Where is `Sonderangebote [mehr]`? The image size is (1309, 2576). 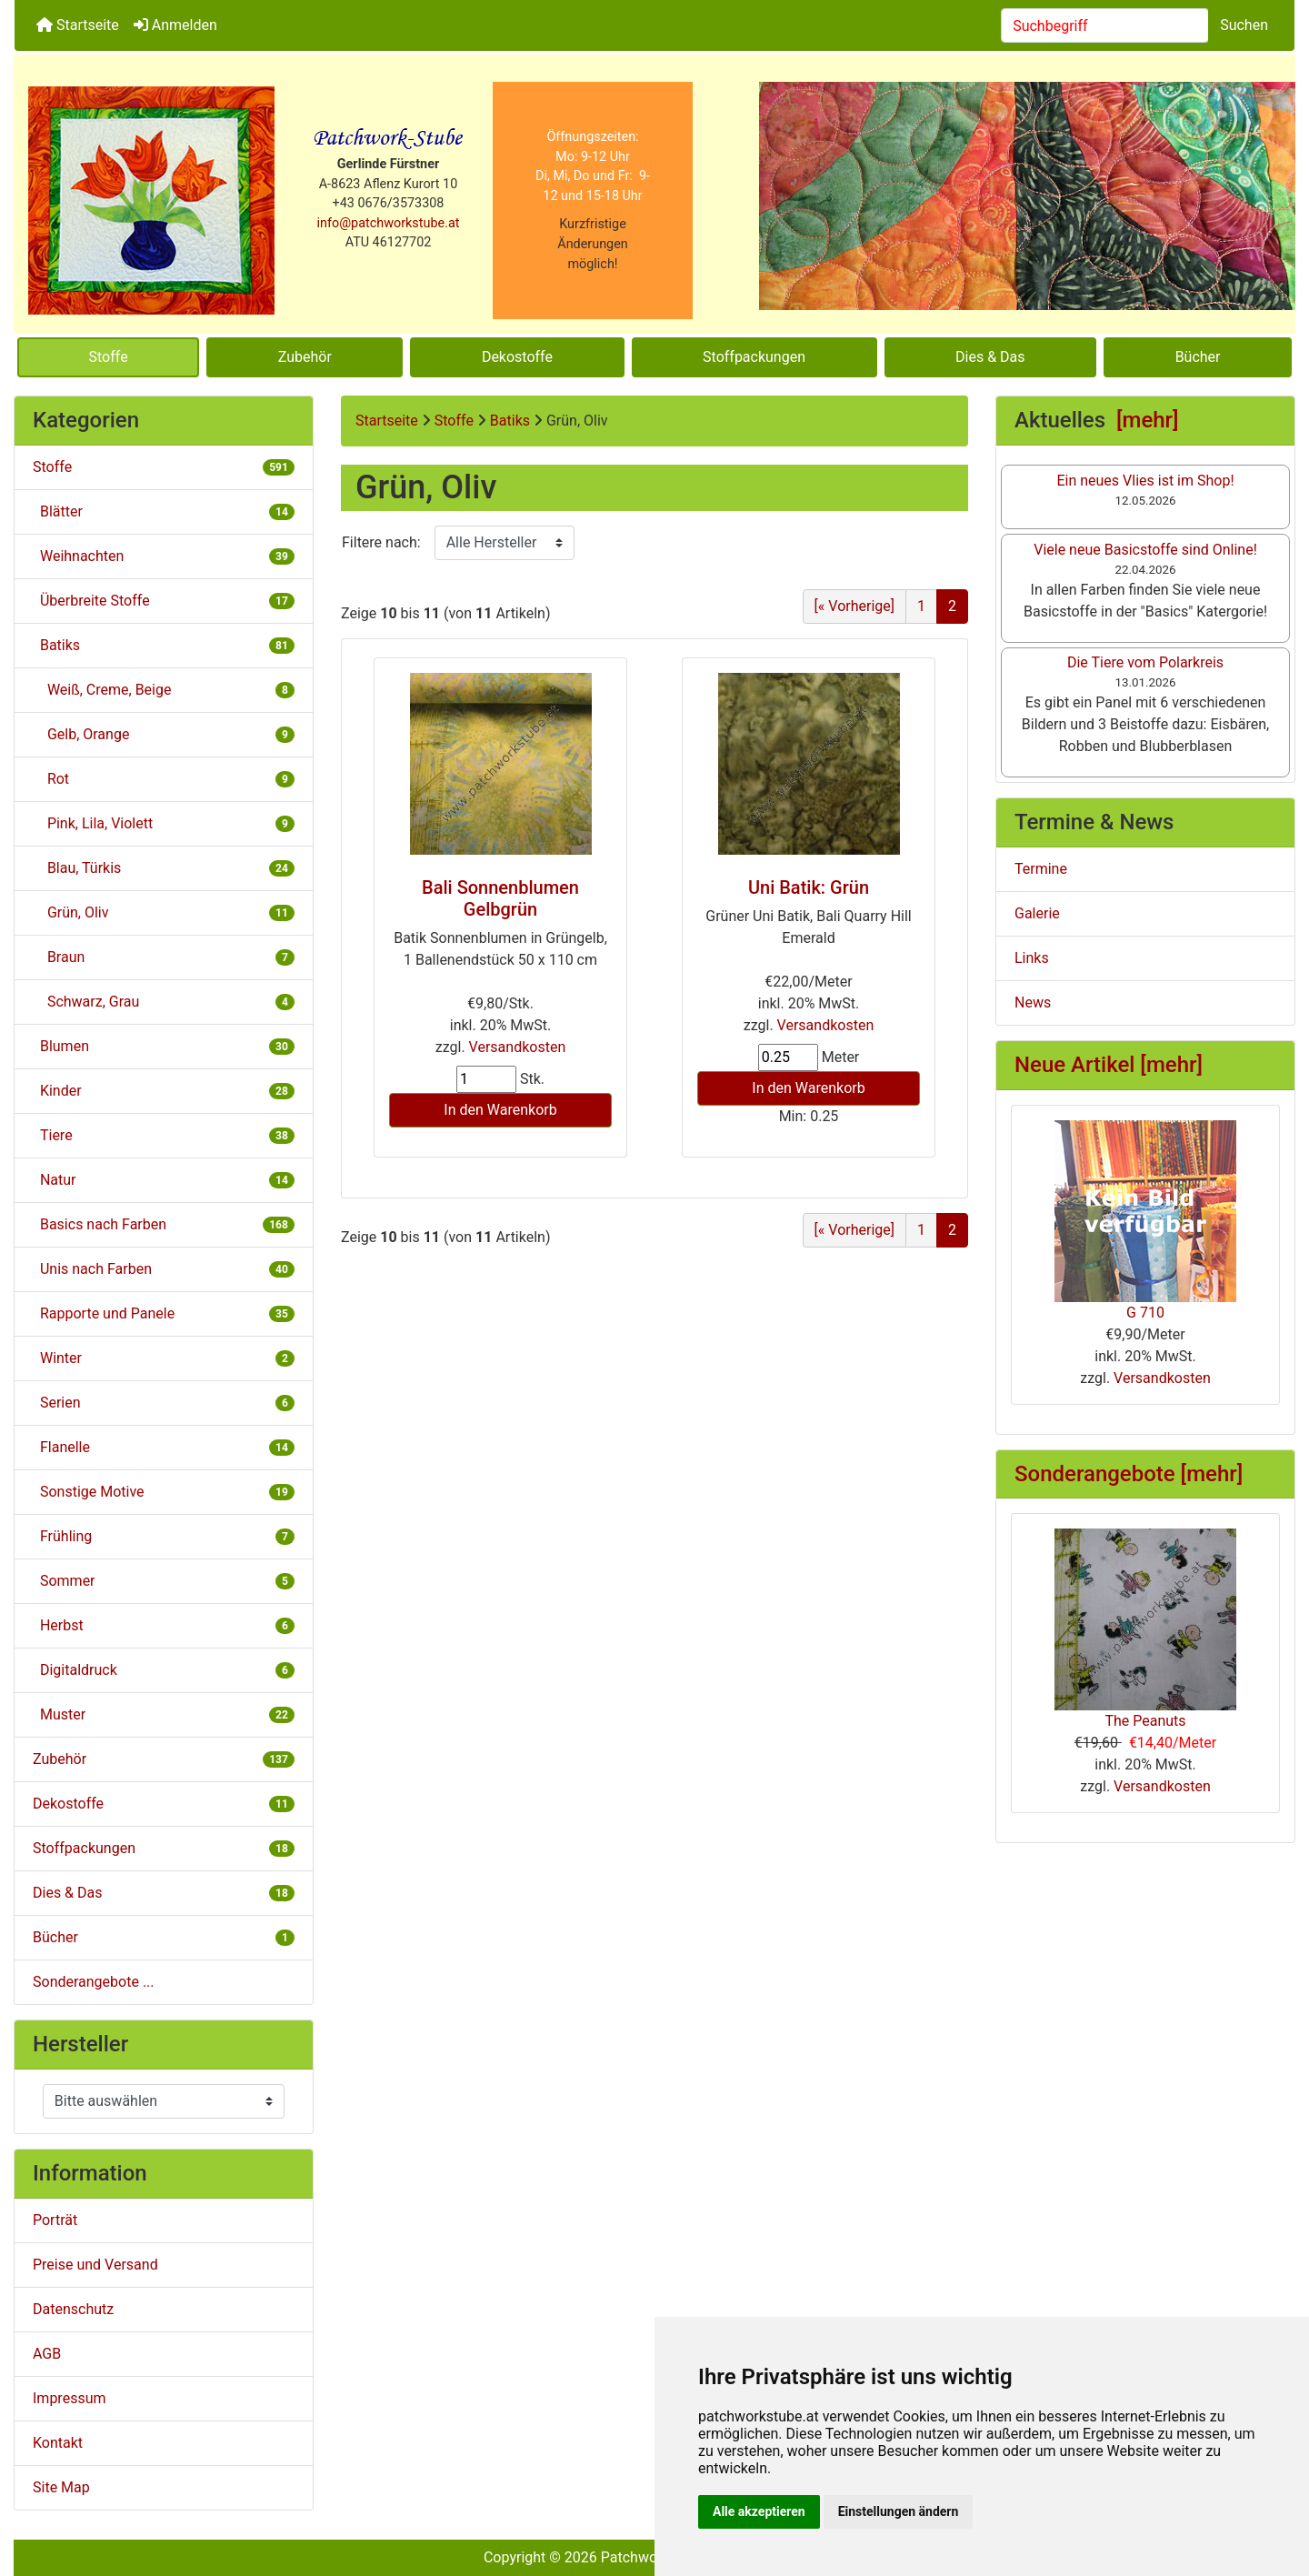 Sonderangebote [mehr] is located at coordinates (1128, 1474).